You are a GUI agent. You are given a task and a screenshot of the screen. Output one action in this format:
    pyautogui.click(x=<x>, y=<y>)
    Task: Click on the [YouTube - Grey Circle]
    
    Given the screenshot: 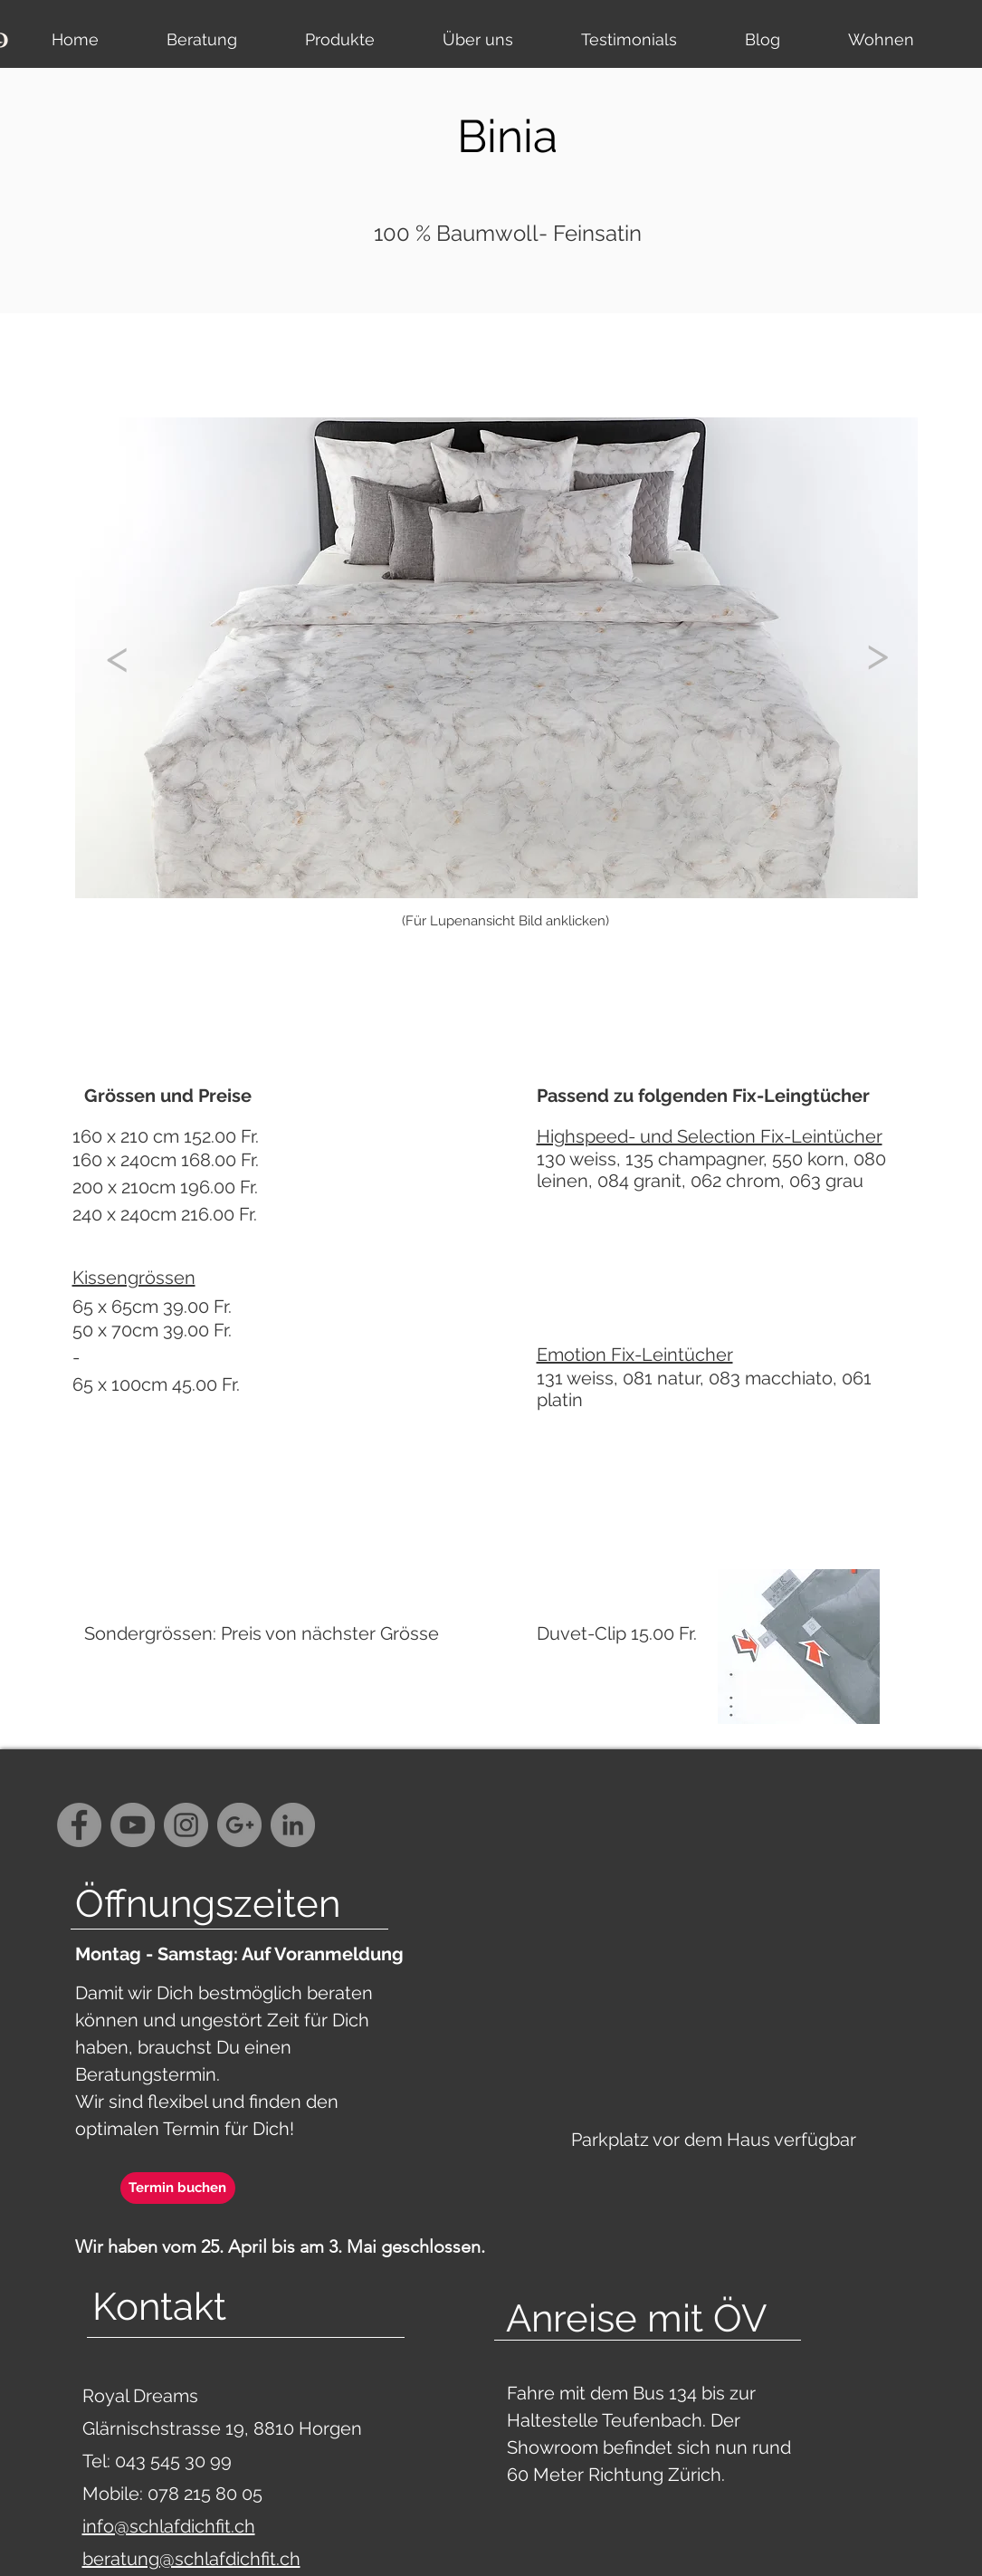 What is the action you would take?
    pyautogui.click(x=132, y=1825)
    